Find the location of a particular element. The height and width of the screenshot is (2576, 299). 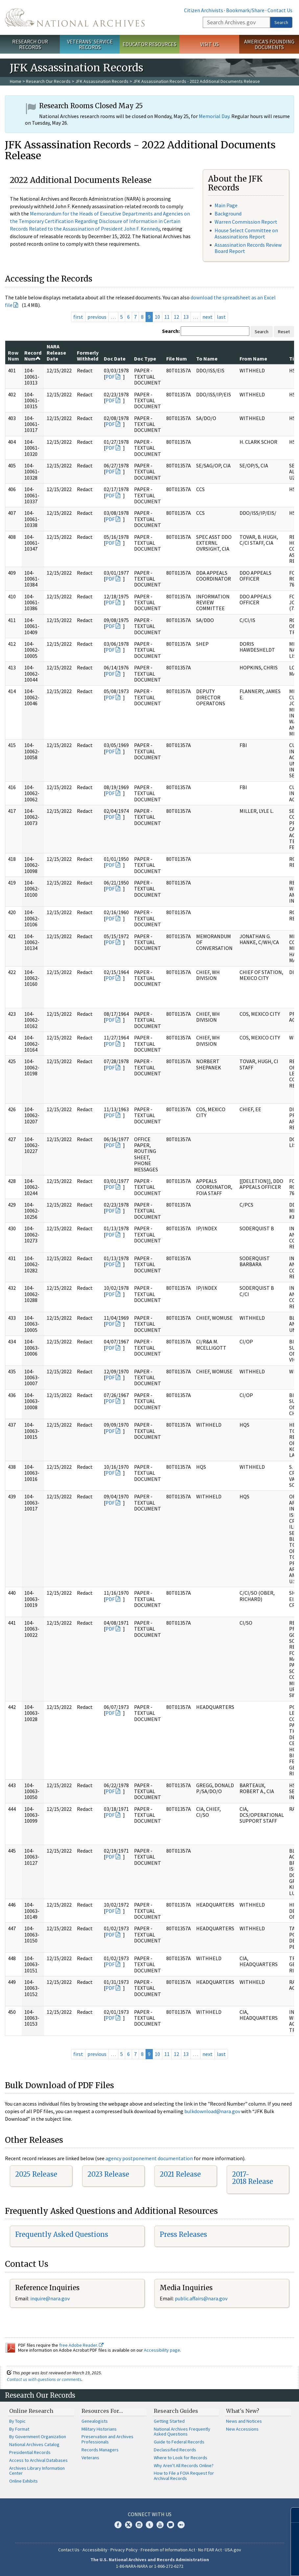

Research Our Records is located at coordinates (30, 44).